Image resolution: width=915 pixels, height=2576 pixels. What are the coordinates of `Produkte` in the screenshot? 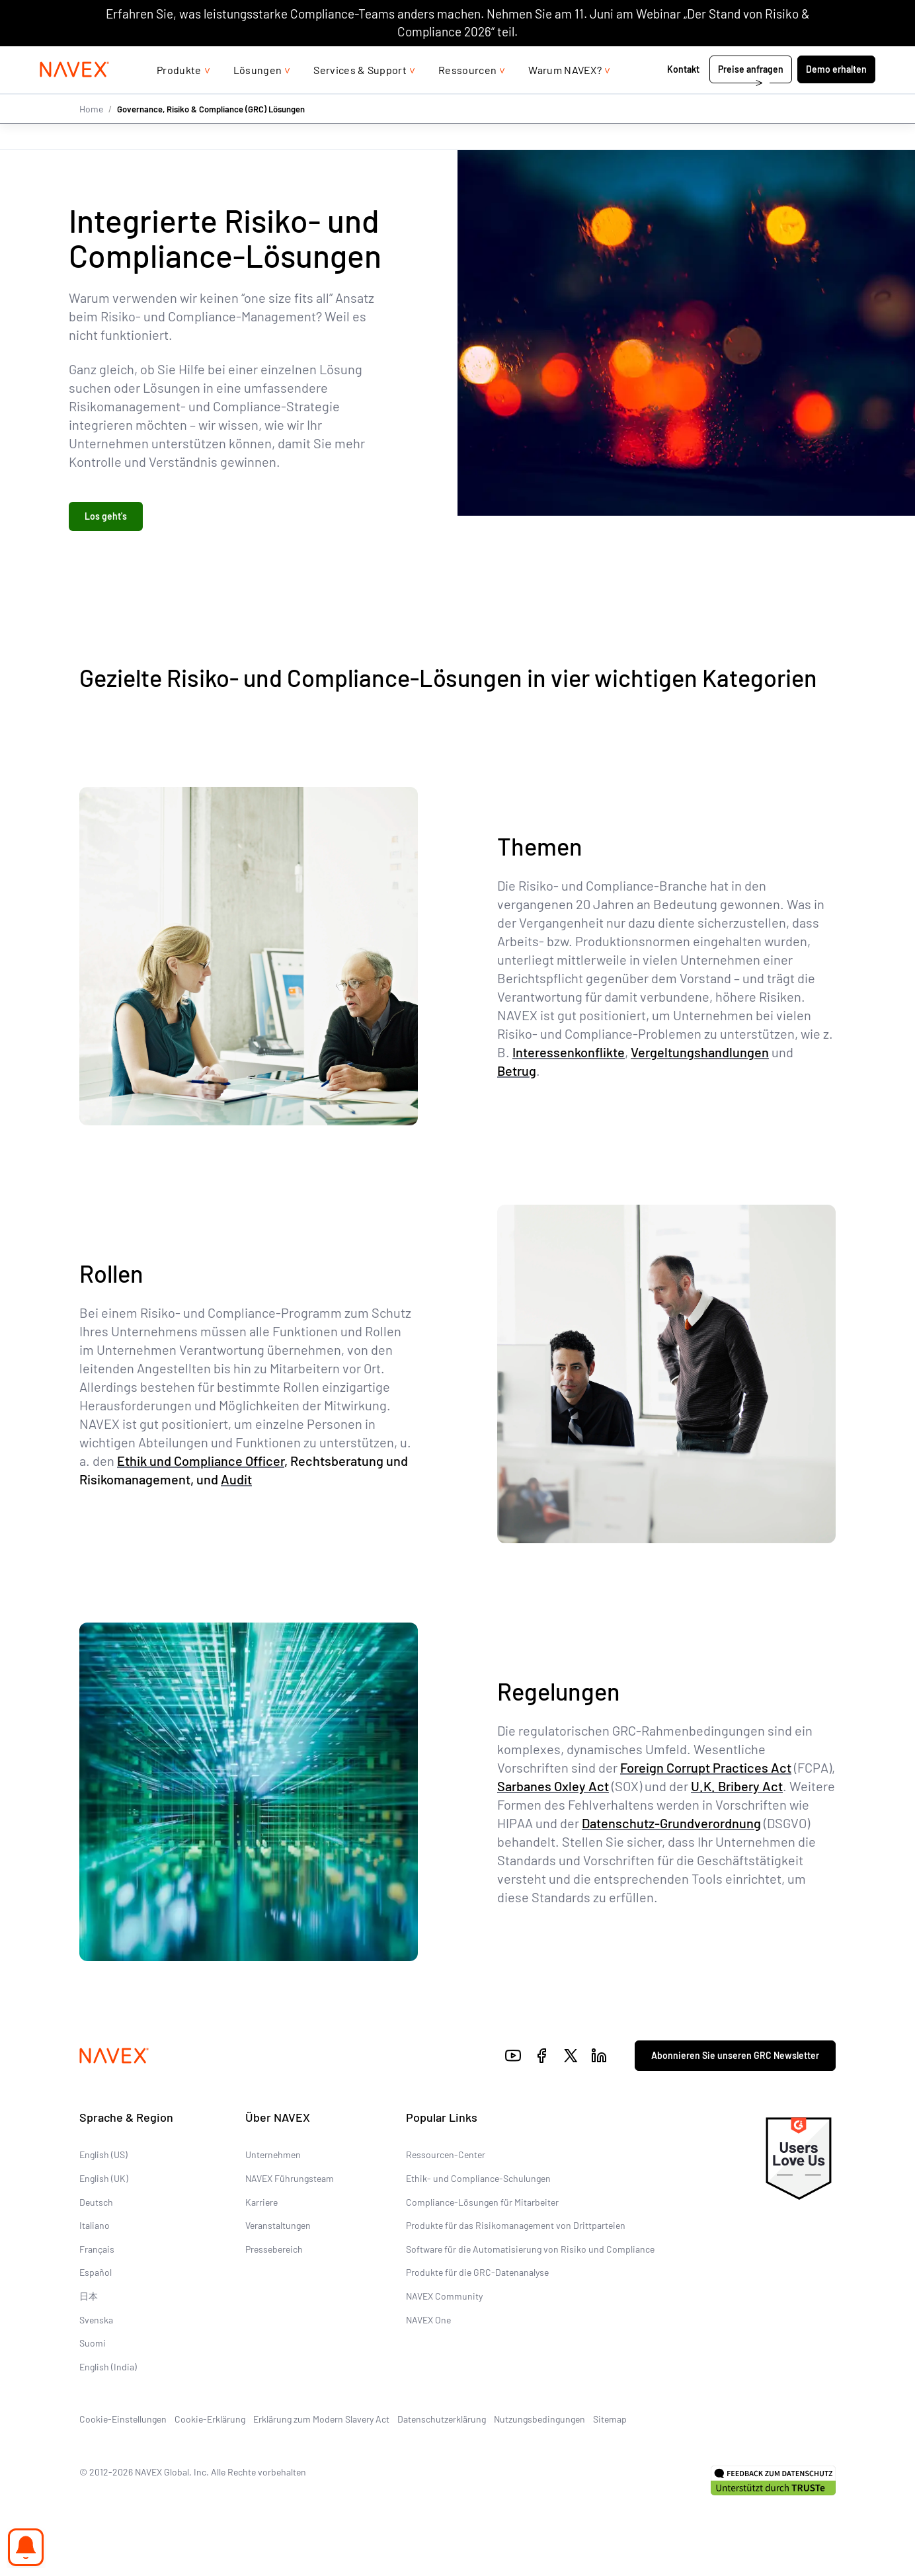 It's located at (179, 96).